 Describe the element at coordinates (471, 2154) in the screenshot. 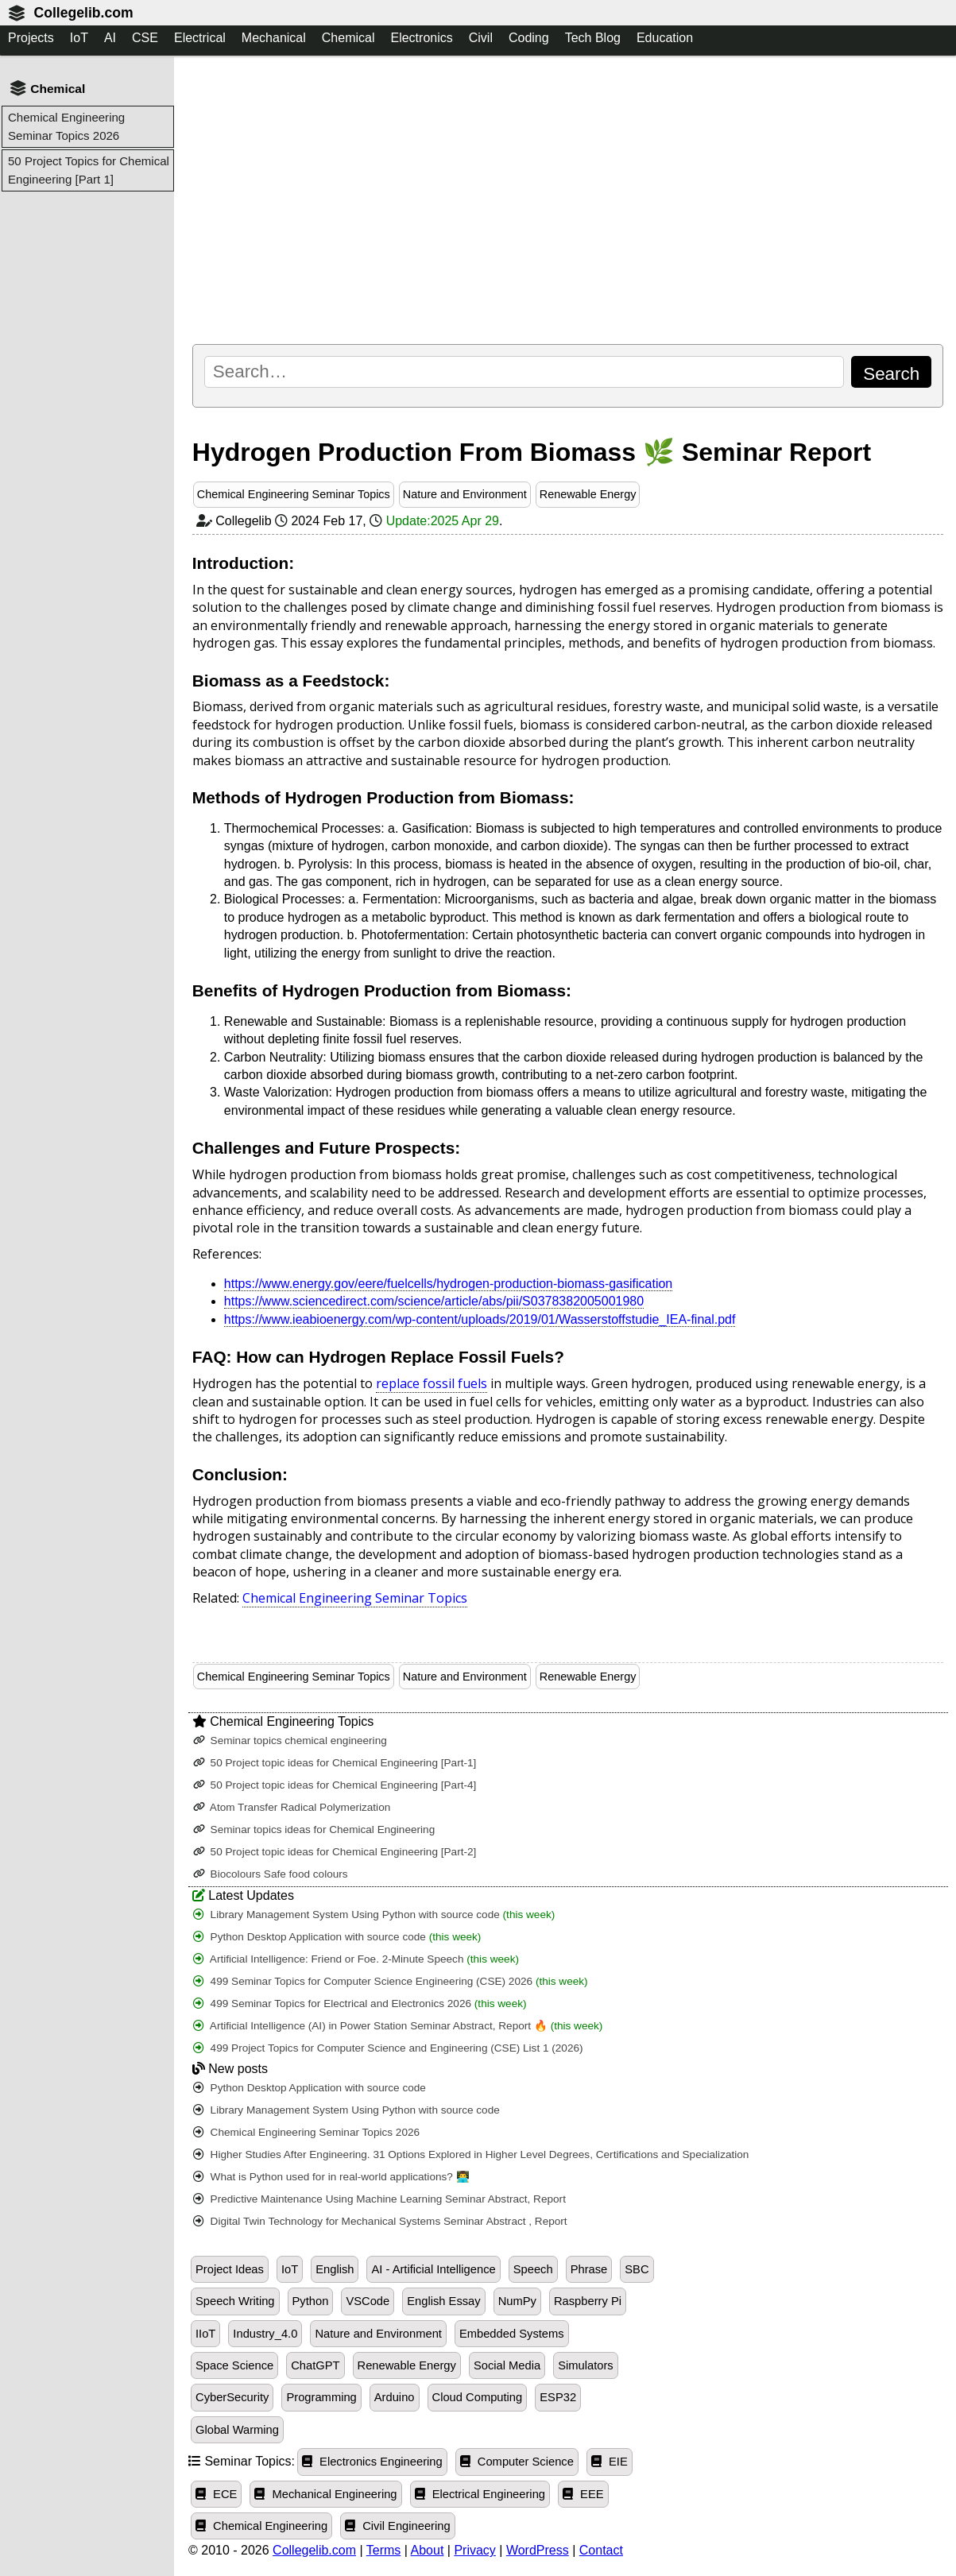

I see `Higher Studies After Engineering. 31 Options Explored in Higher Level Degrees, Certifications and Specialization` at that location.